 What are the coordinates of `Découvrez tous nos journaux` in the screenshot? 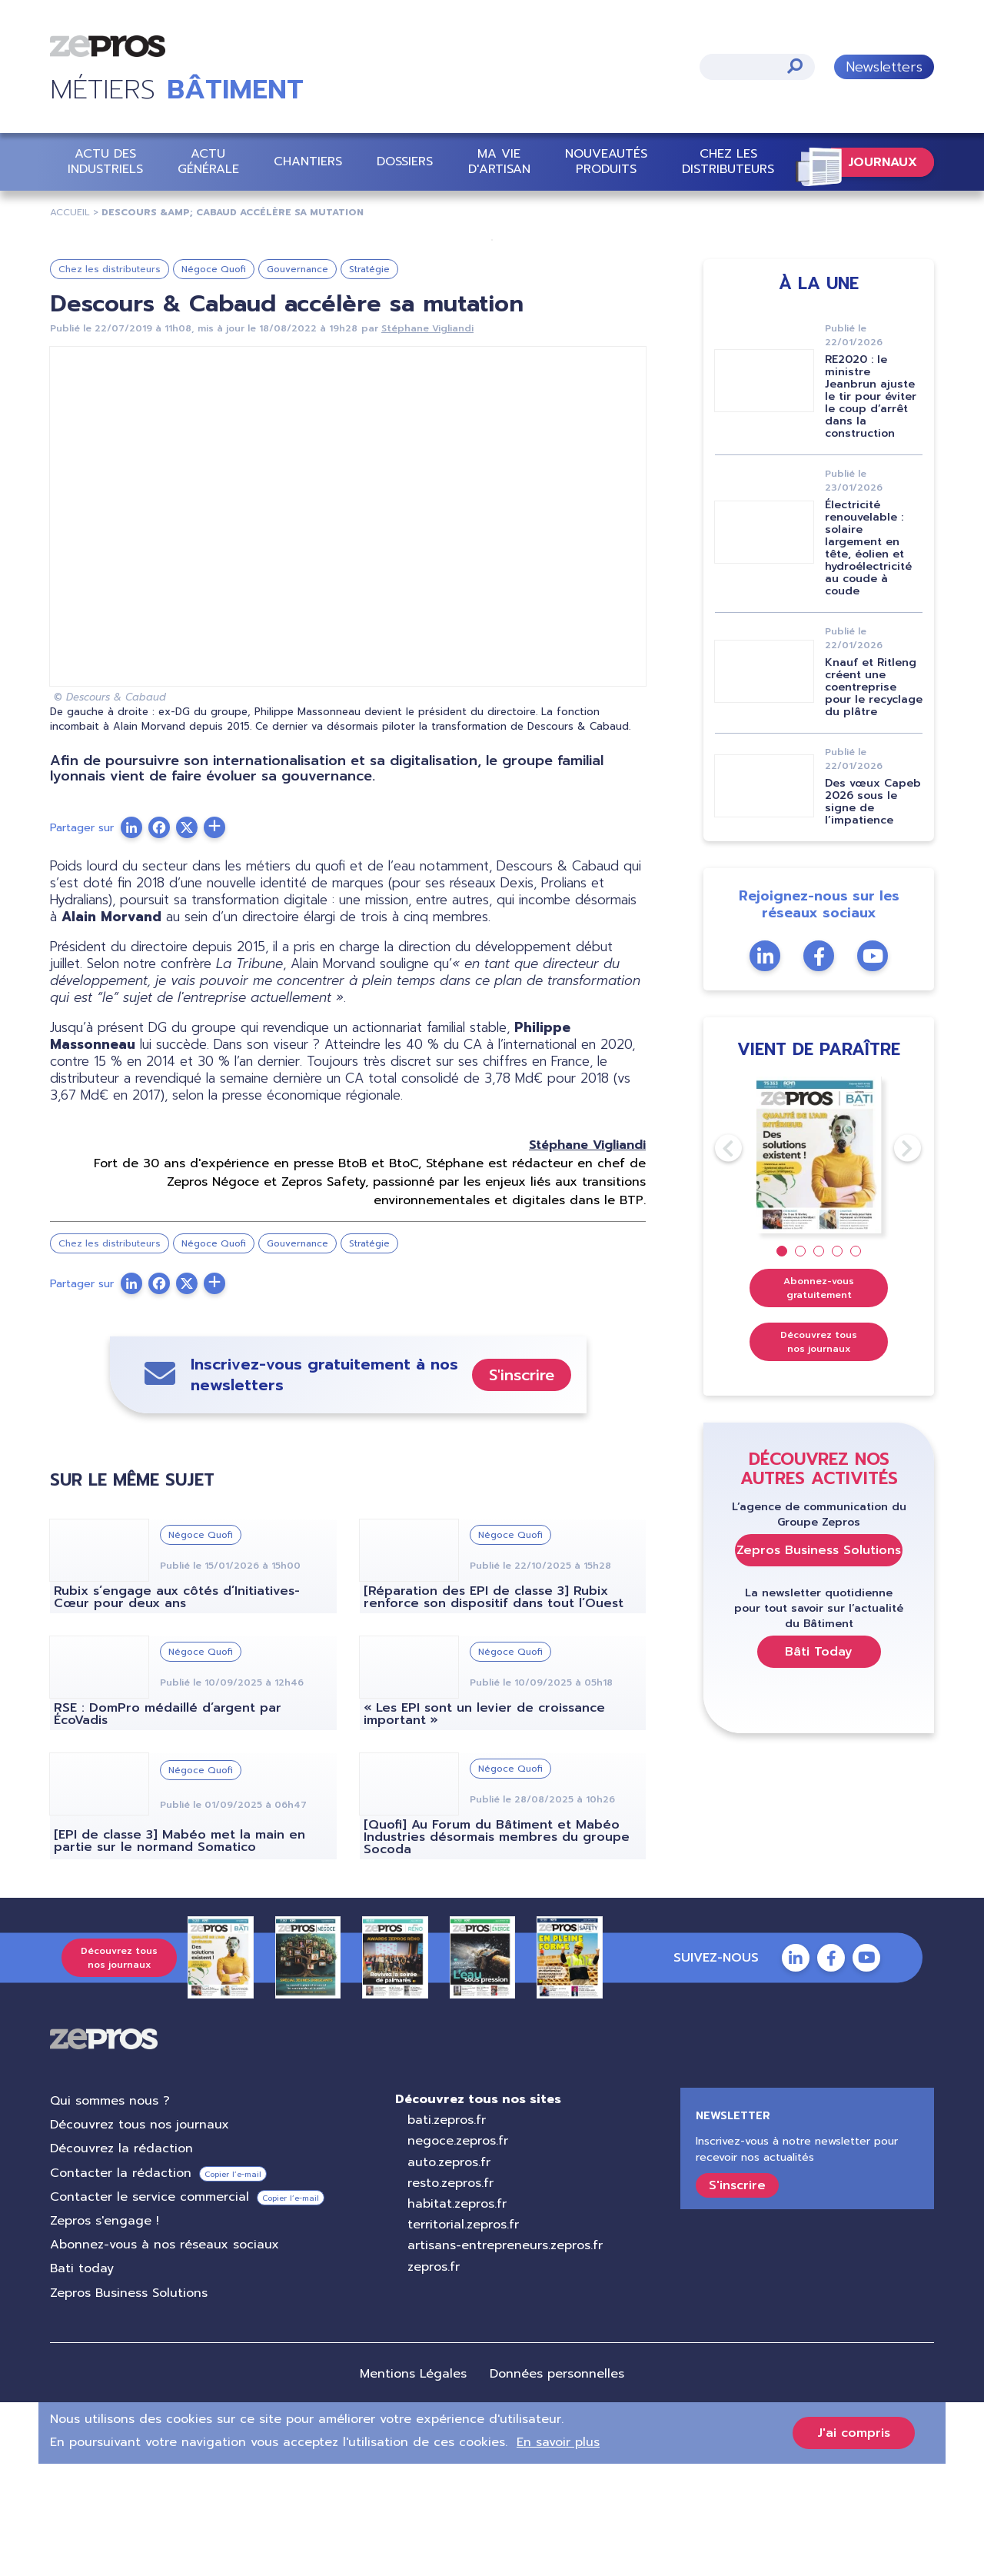 It's located at (818, 1454).